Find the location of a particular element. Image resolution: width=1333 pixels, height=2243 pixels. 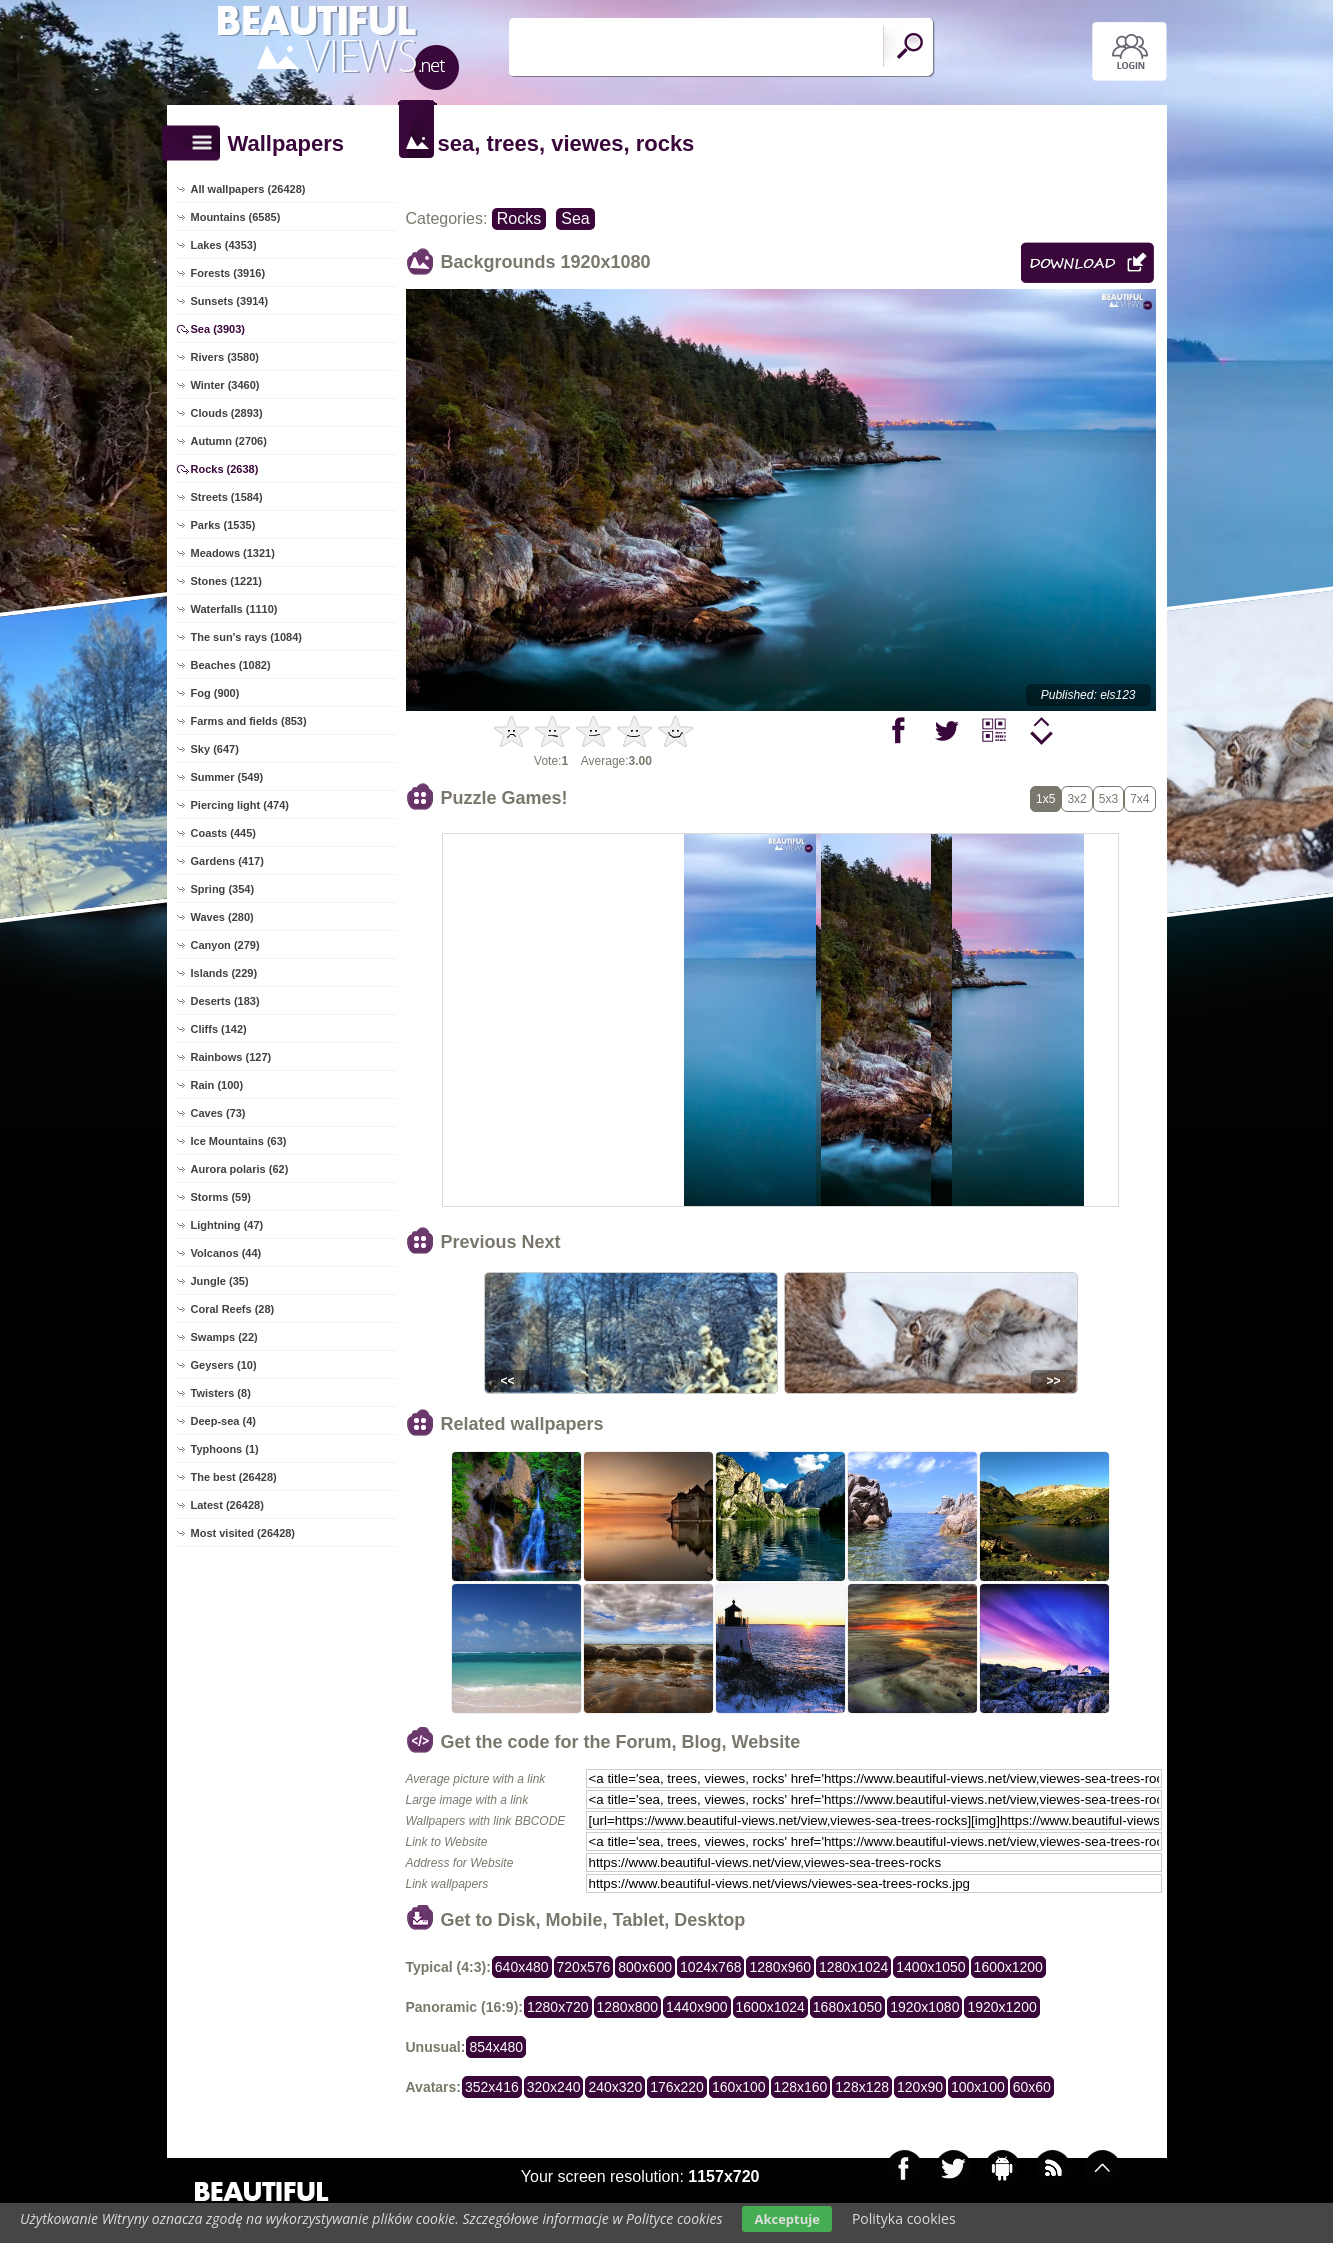

Polityka cookies is located at coordinates (904, 2218).